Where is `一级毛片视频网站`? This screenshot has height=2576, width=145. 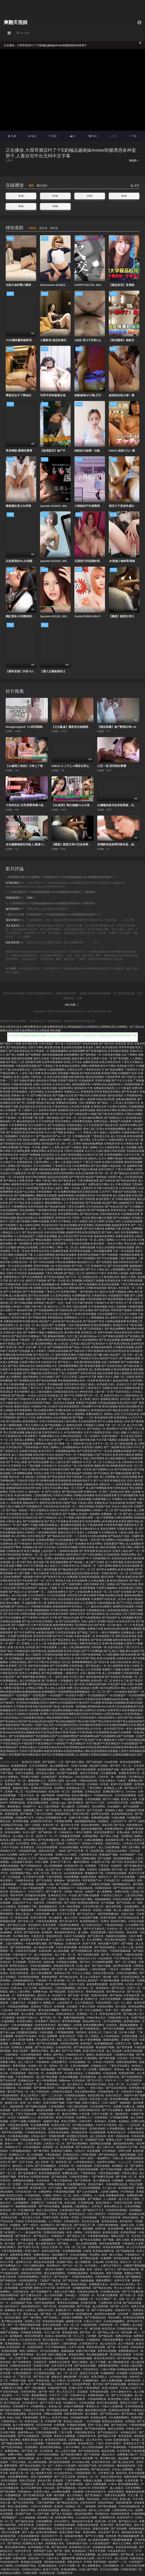
一级毛片视频网站 is located at coordinates (118, 1631).